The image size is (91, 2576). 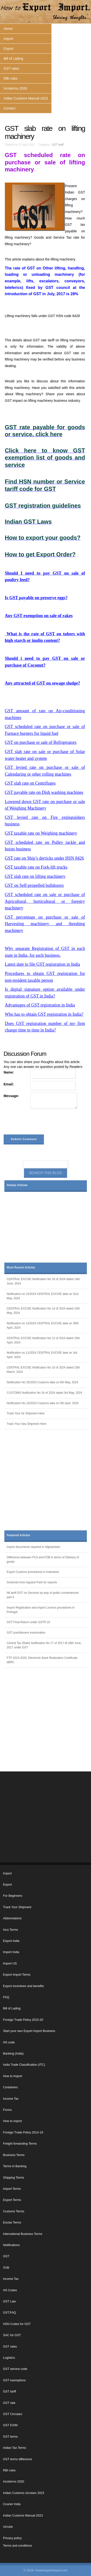 What do you see at coordinates (10, 2425) in the screenshot?
I see `GST EXIM` at bounding box center [10, 2425].